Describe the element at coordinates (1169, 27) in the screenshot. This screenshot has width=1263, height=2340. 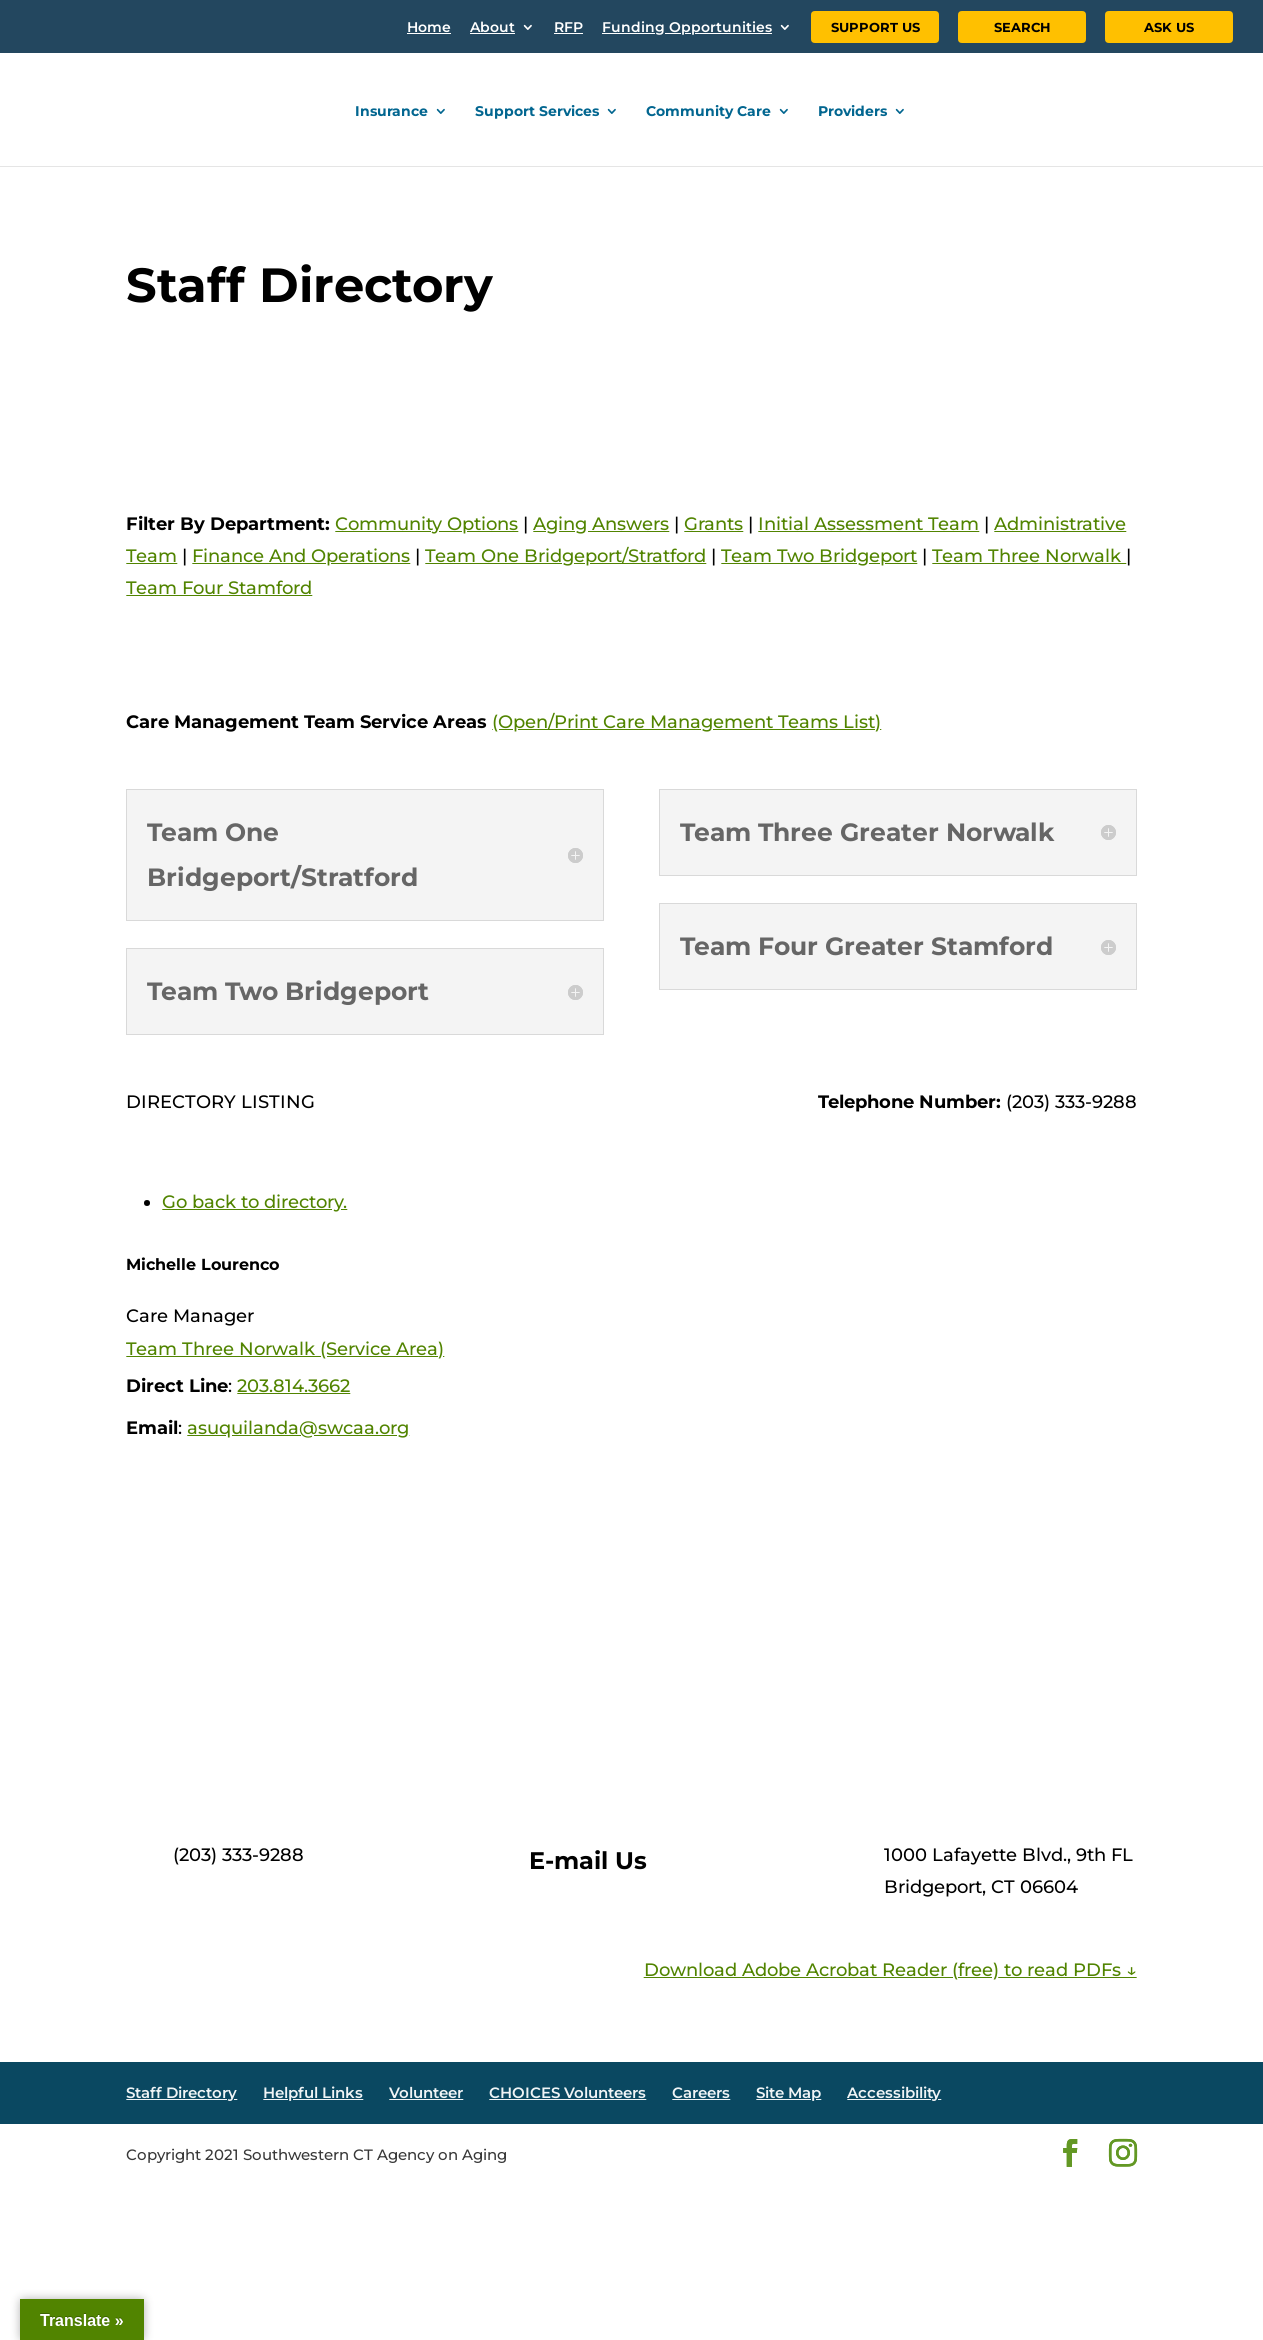
I see `ASK US` at that location.